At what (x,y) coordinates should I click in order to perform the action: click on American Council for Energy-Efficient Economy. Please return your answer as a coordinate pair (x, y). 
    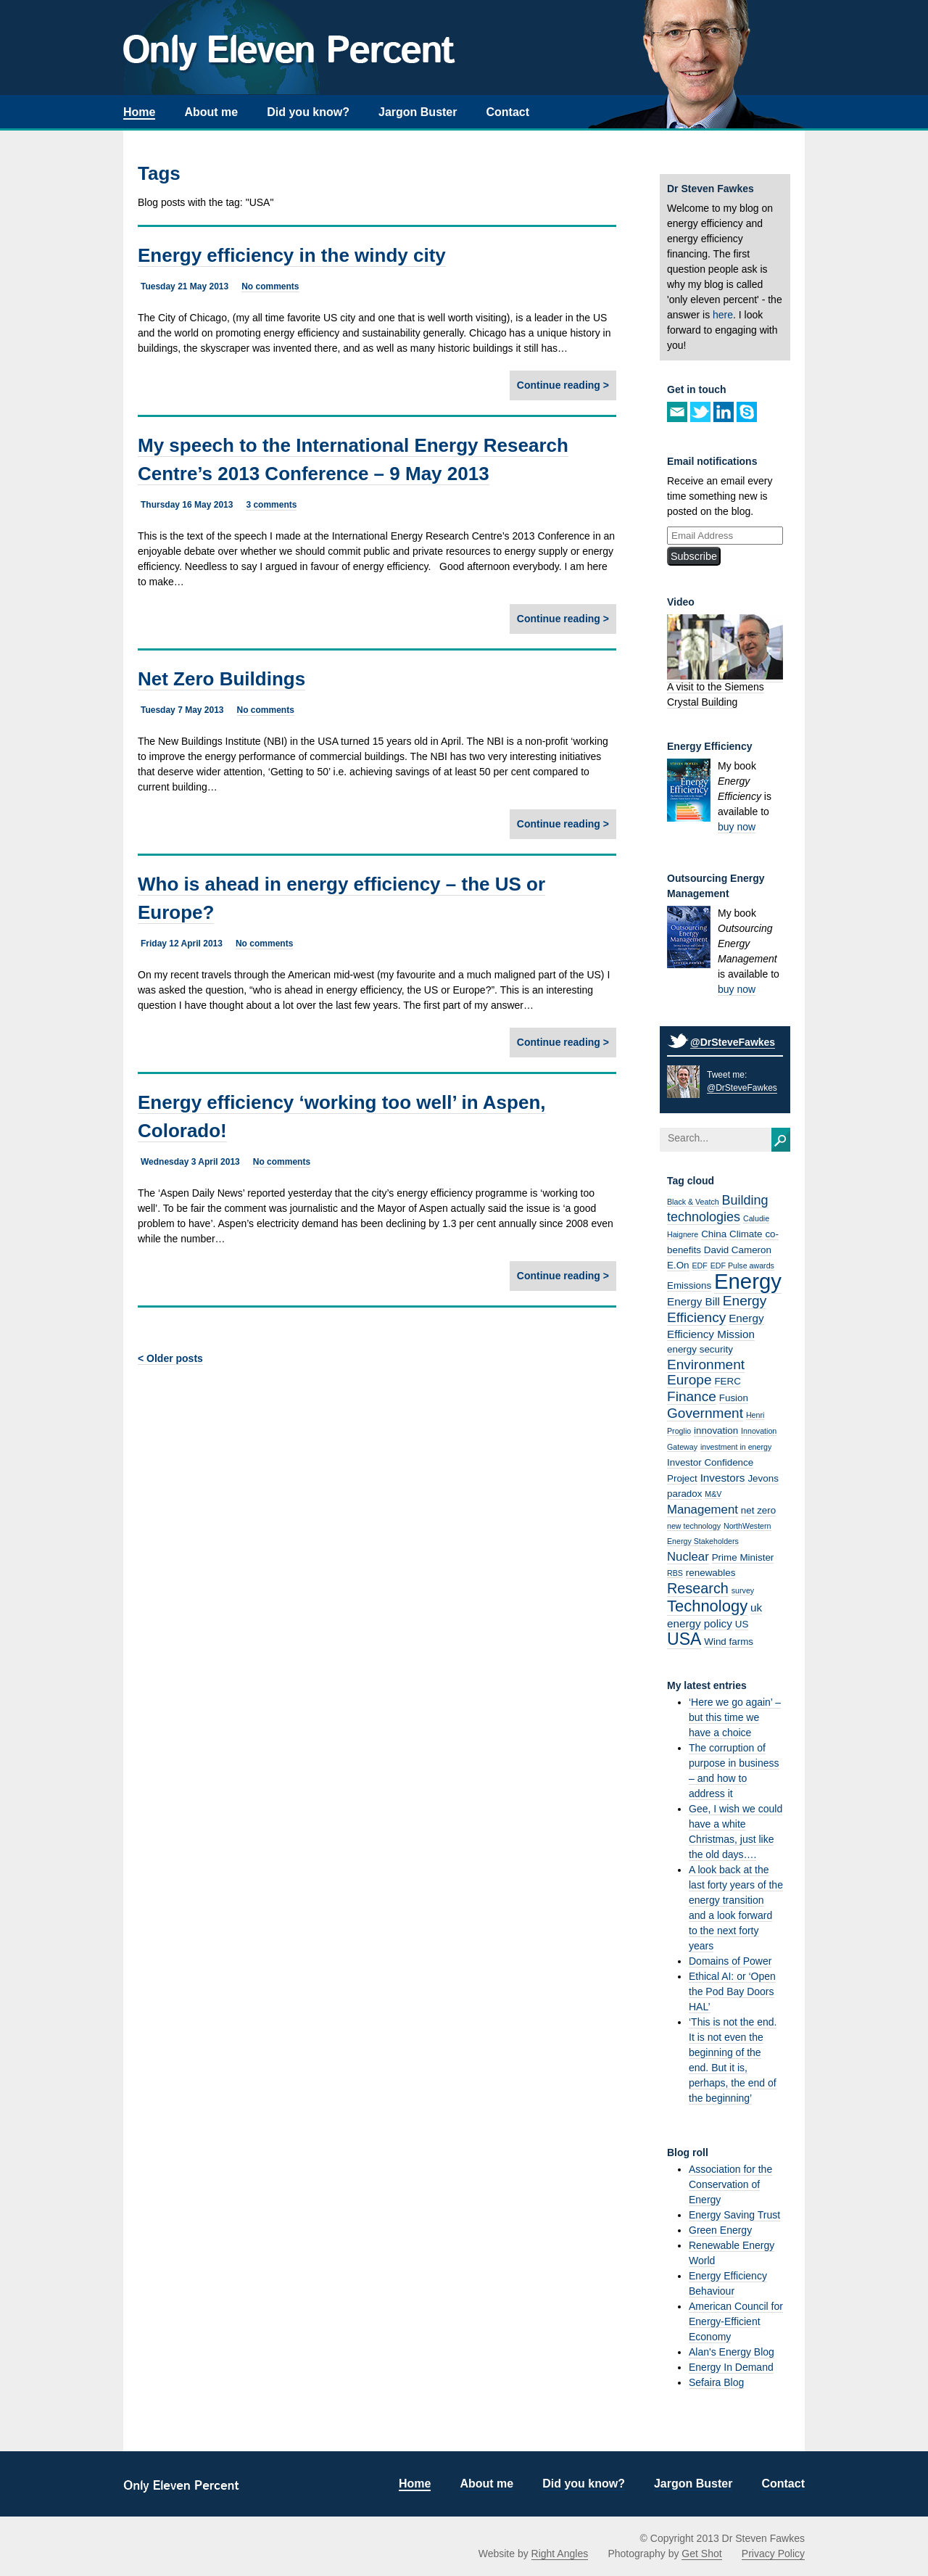
    Looking at the image, I should click on (736, 2321).